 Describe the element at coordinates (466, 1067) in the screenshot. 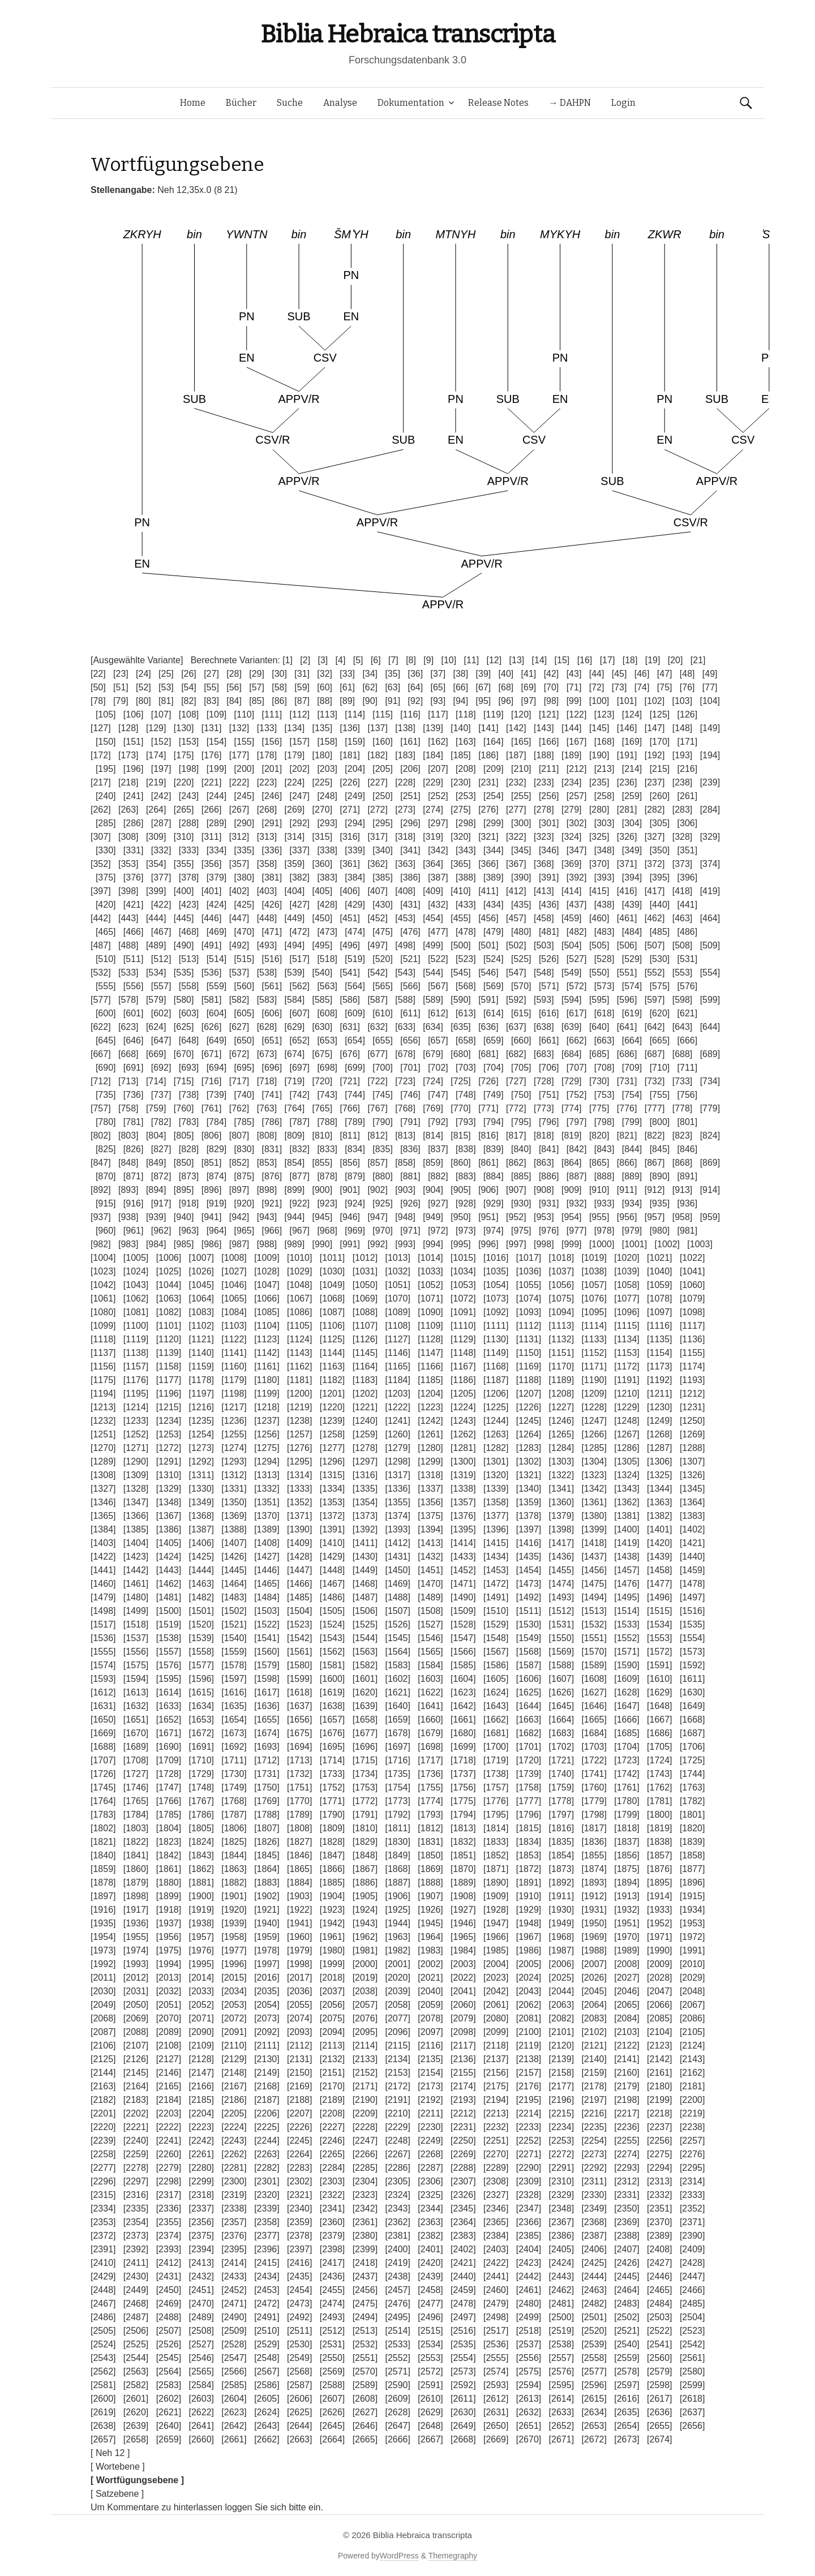

I see `[703]` at that location.